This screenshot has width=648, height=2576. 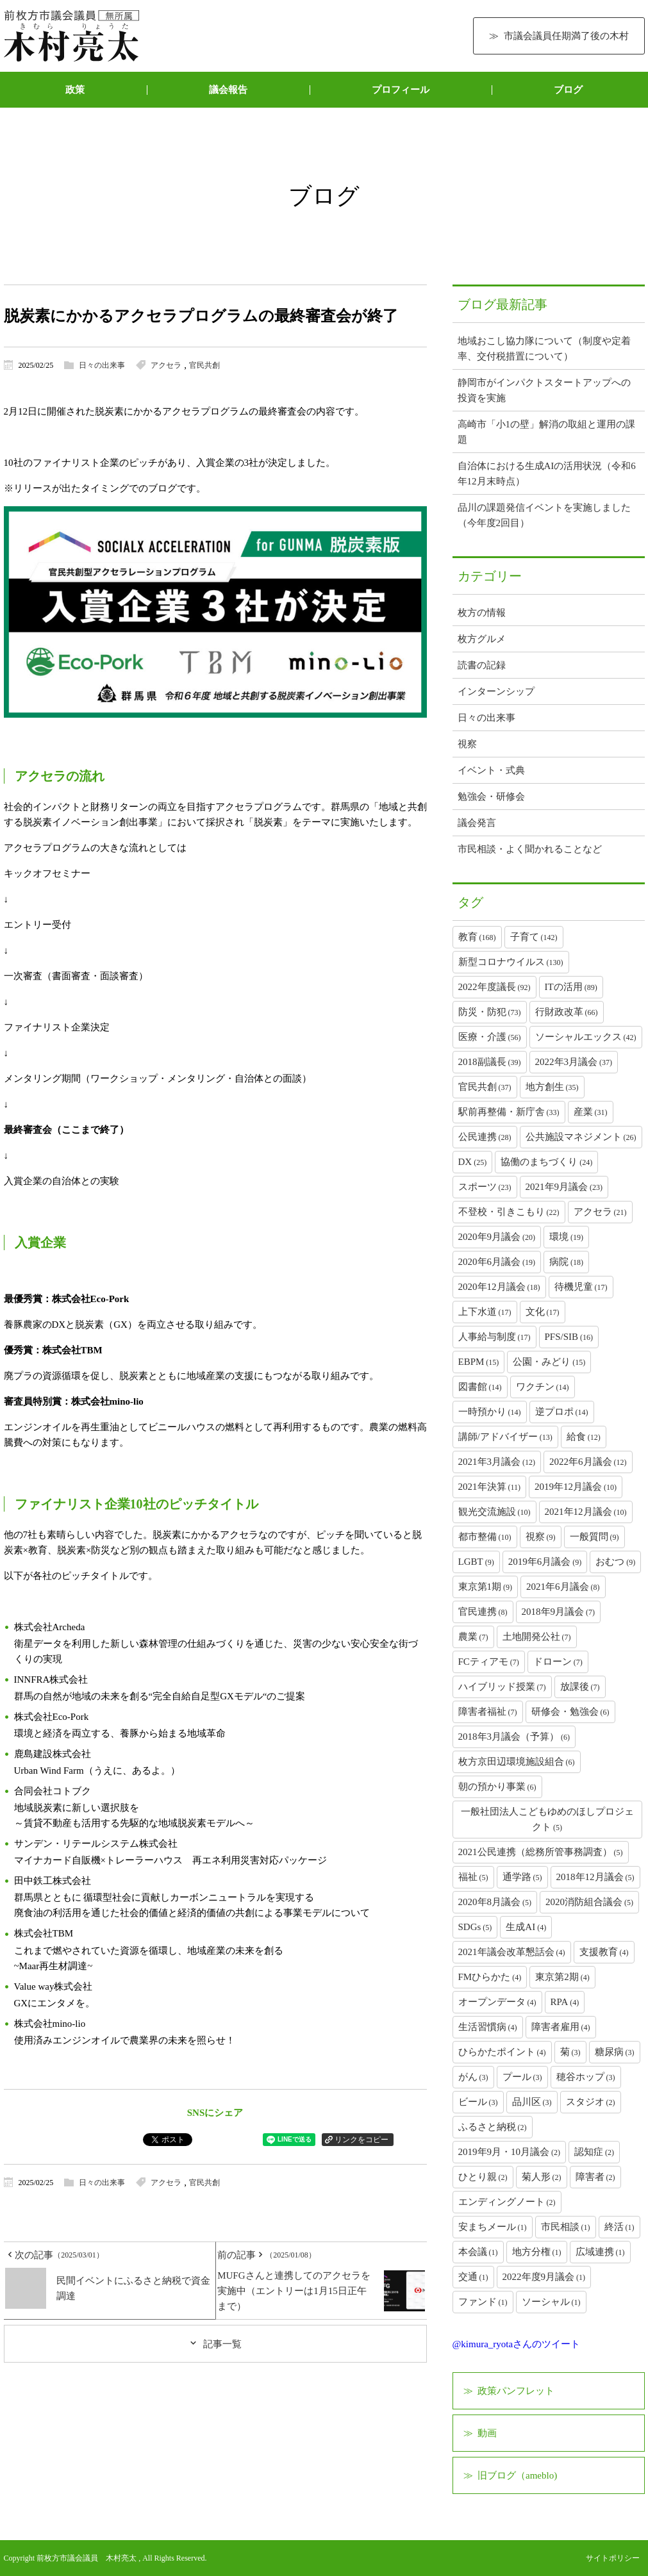 I want to click on アクセラ [アクセラ (21個の項目)], so click(x=600, y=1212).